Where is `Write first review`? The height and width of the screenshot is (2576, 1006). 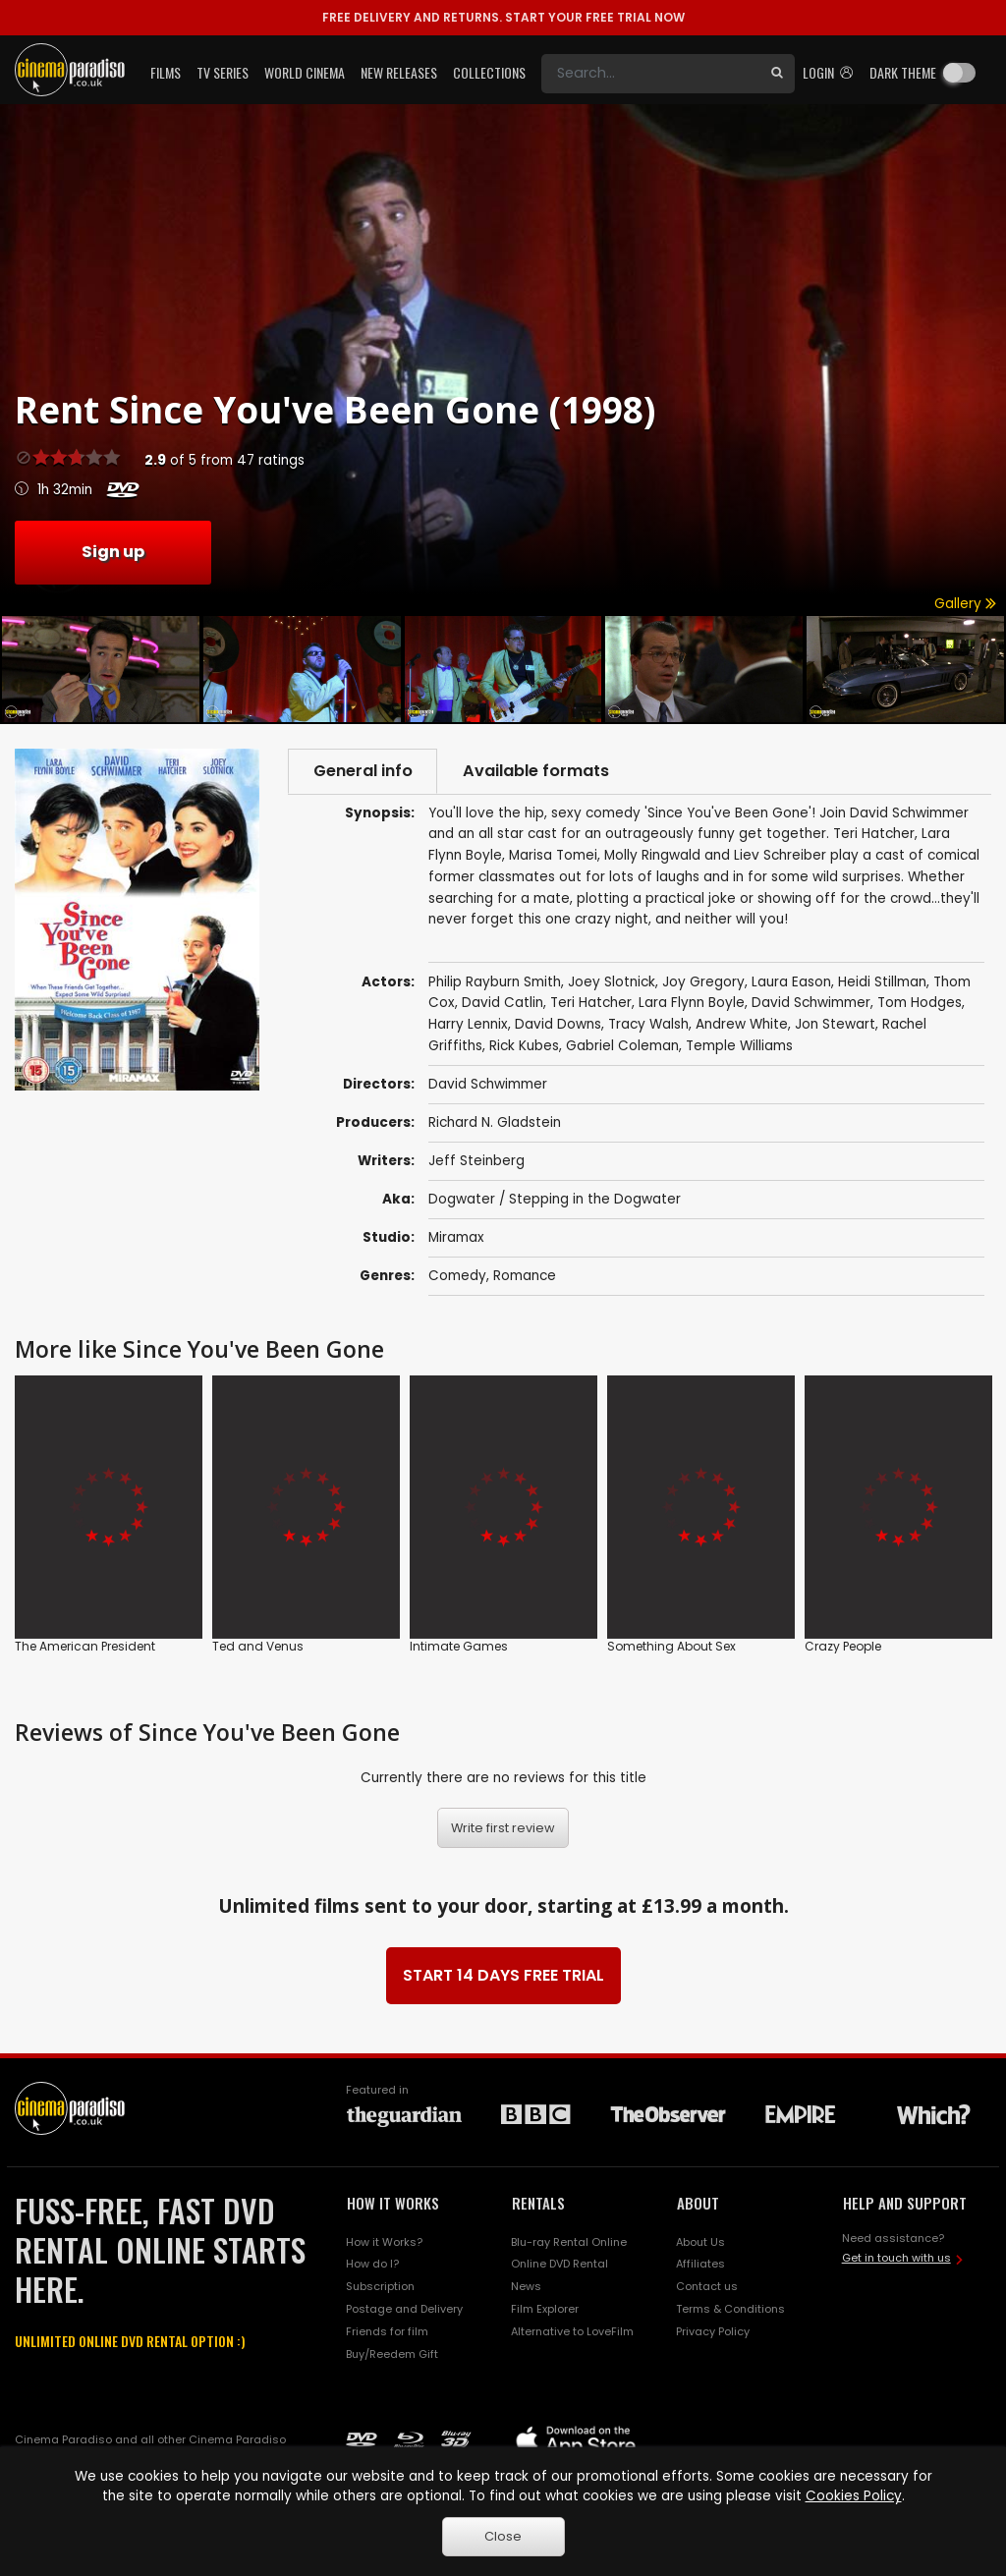
Write first review is located at coordinates (503, 1828).